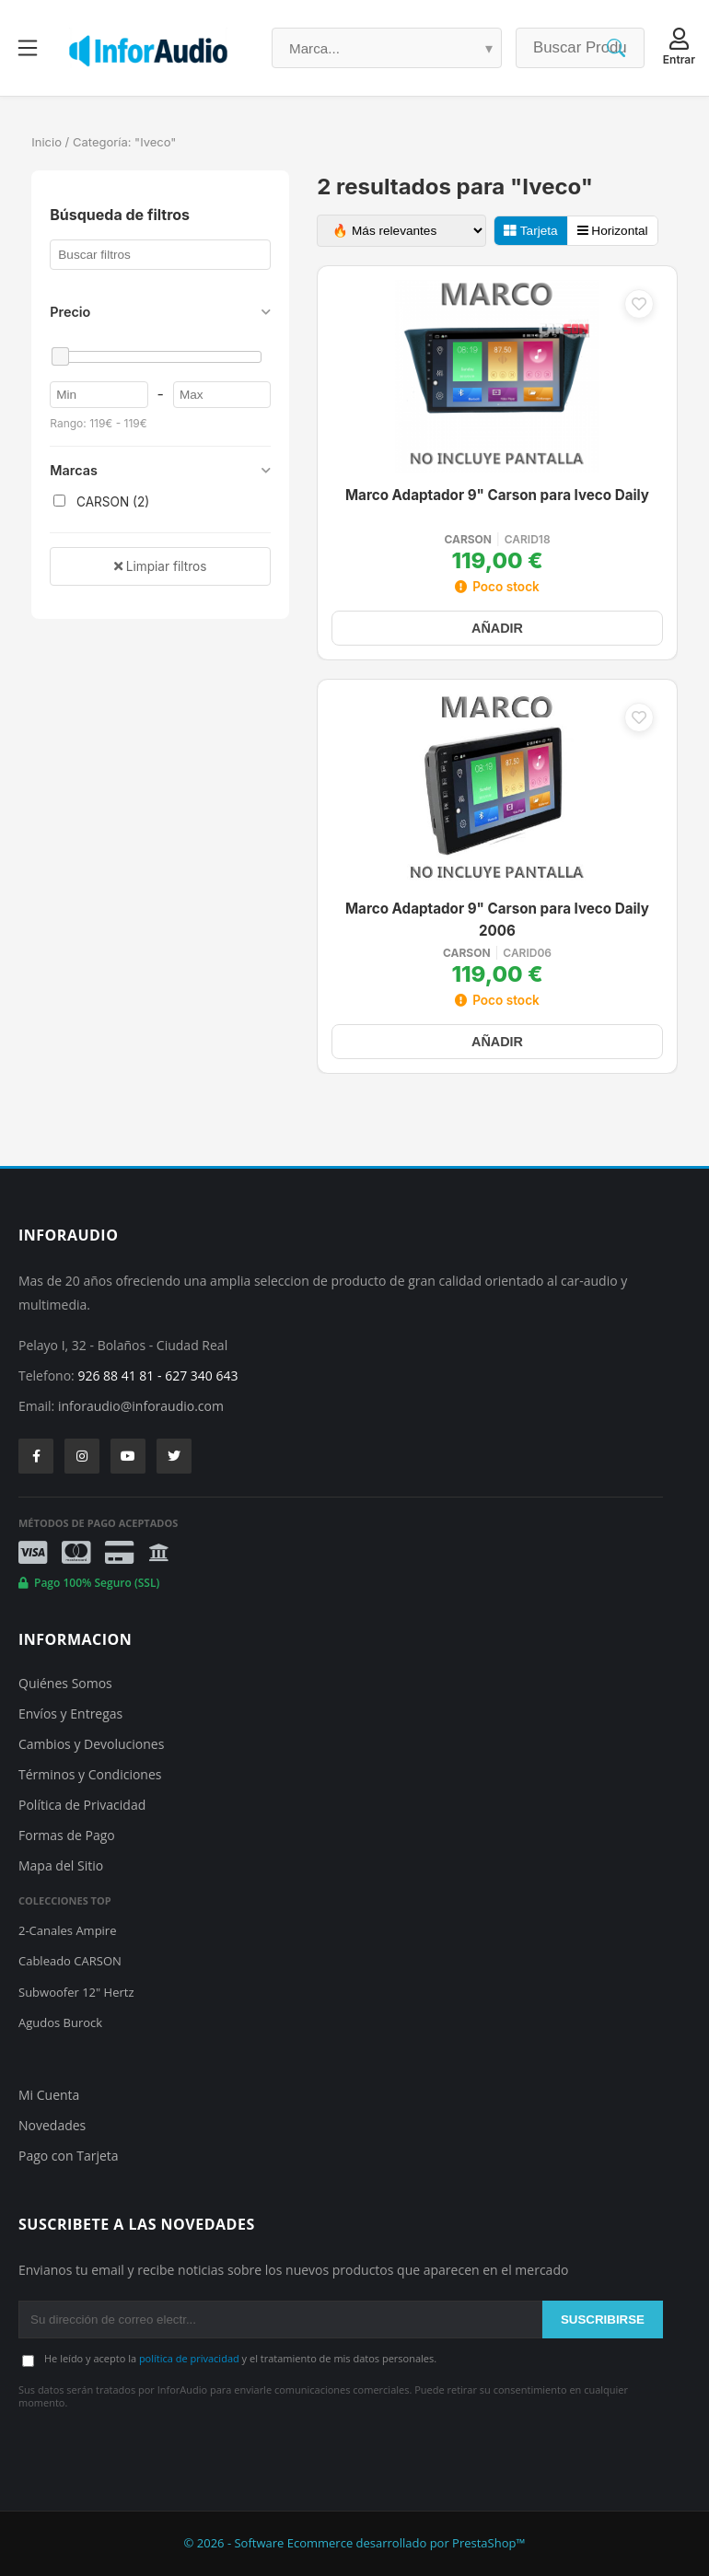 The height and width of the screenshot is (2576, 709). What do you see at coordinates (46, 141) in the screenshot?
I see `Inicio` at bounding box center [46, 141].